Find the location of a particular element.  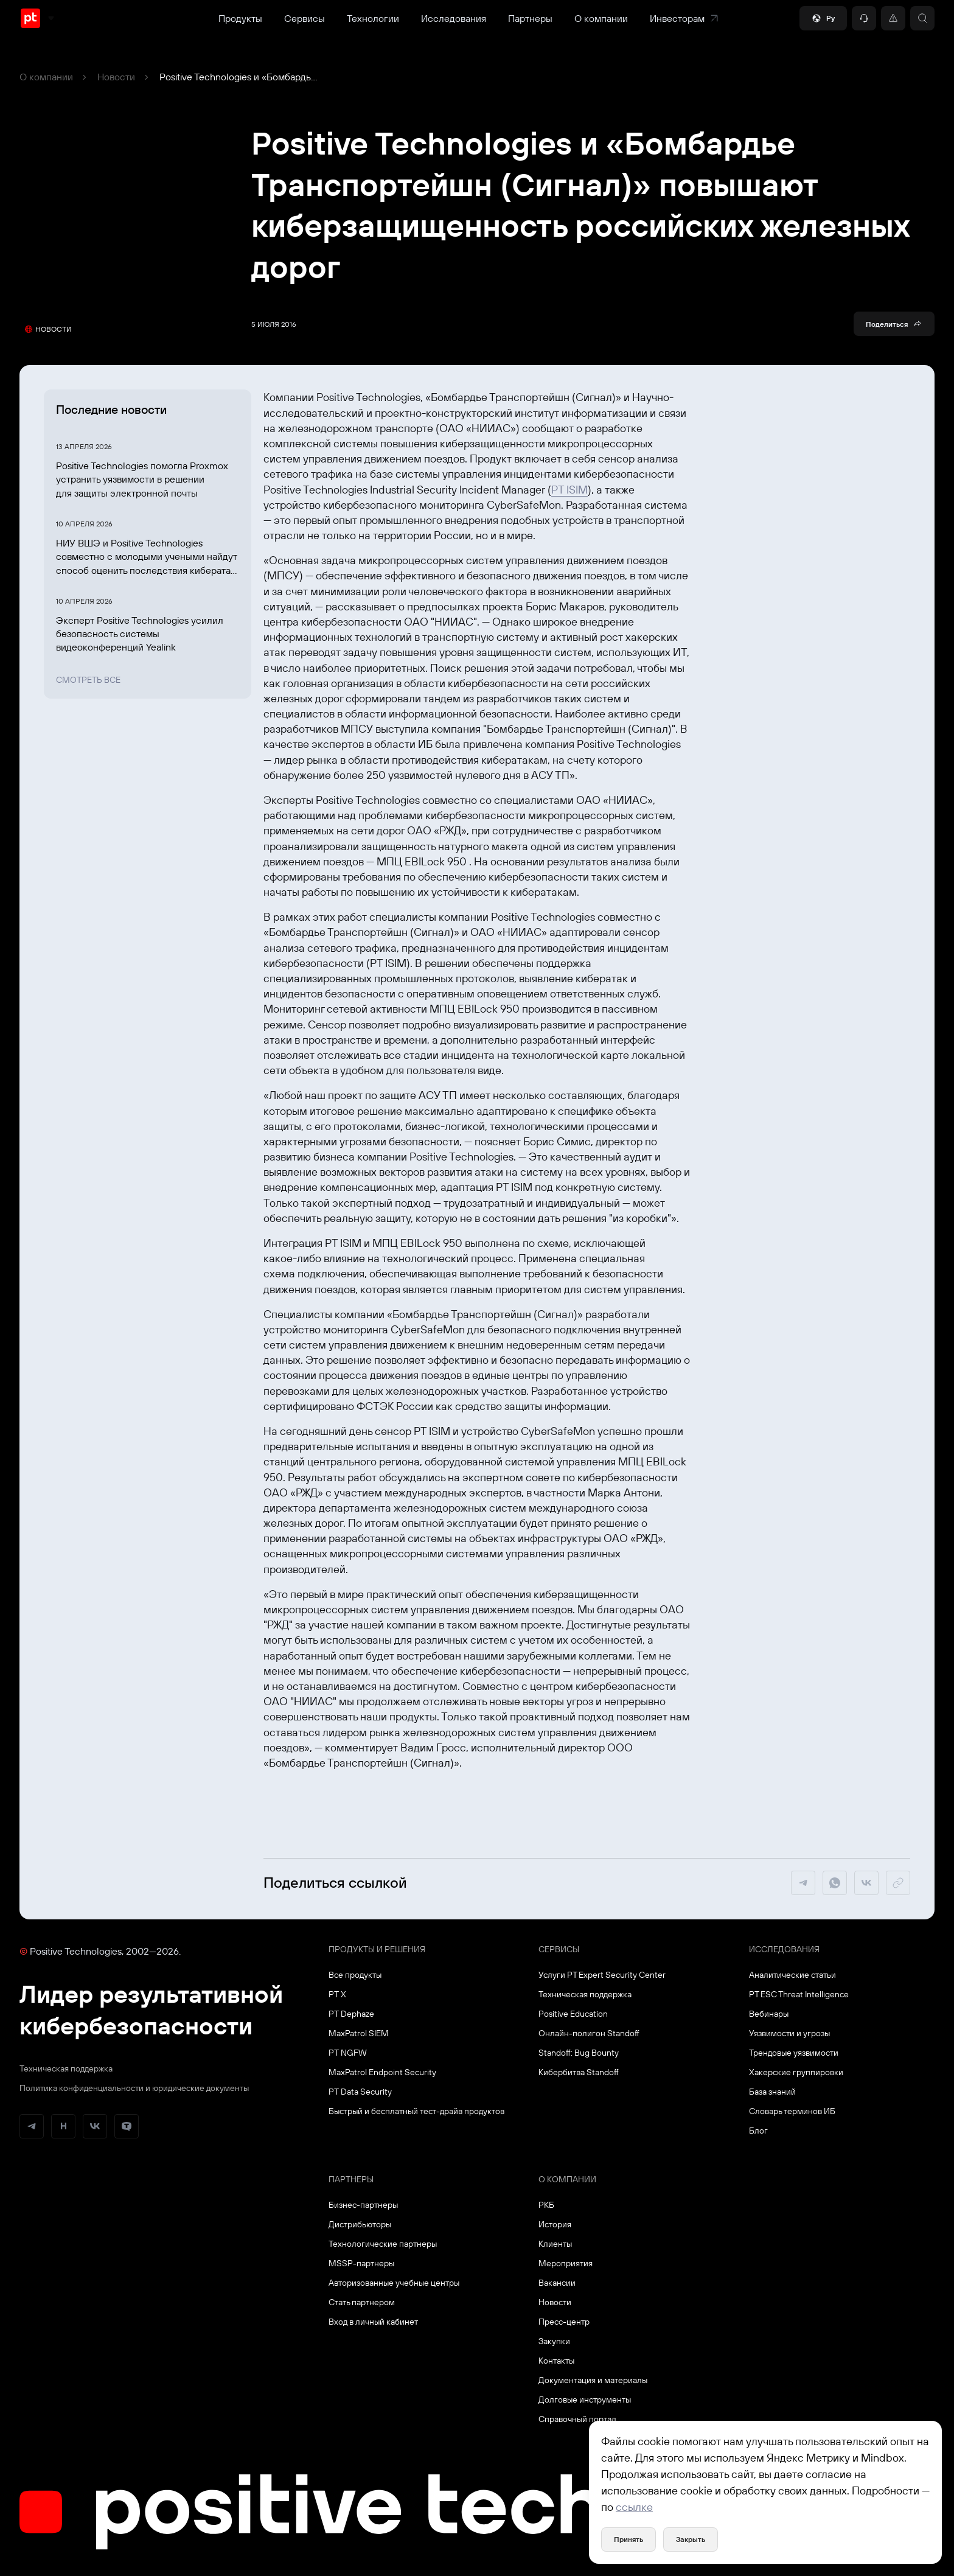

Уязвимости и угрозы is located at coordinates (789, 2033).